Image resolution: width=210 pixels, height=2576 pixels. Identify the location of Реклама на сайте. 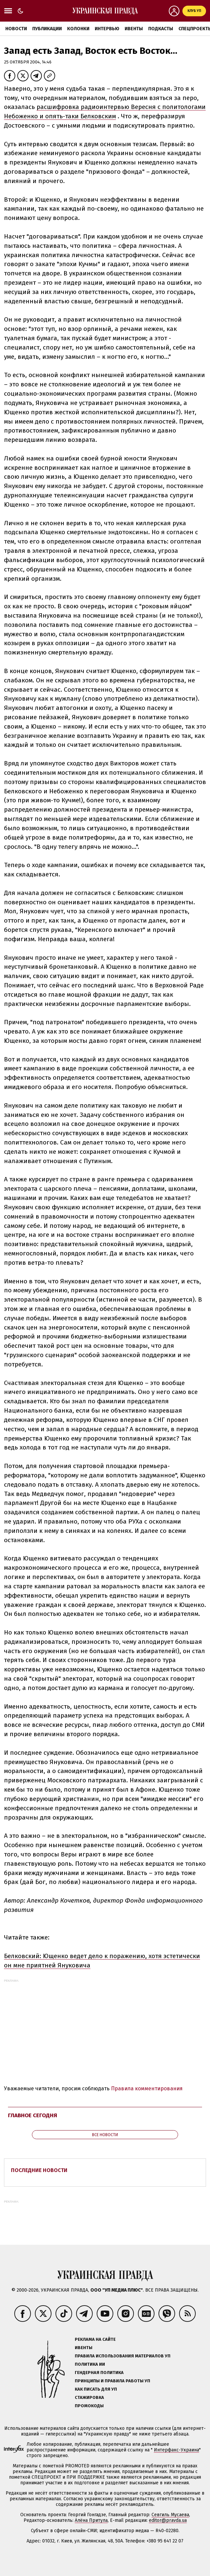
(95, 2339).